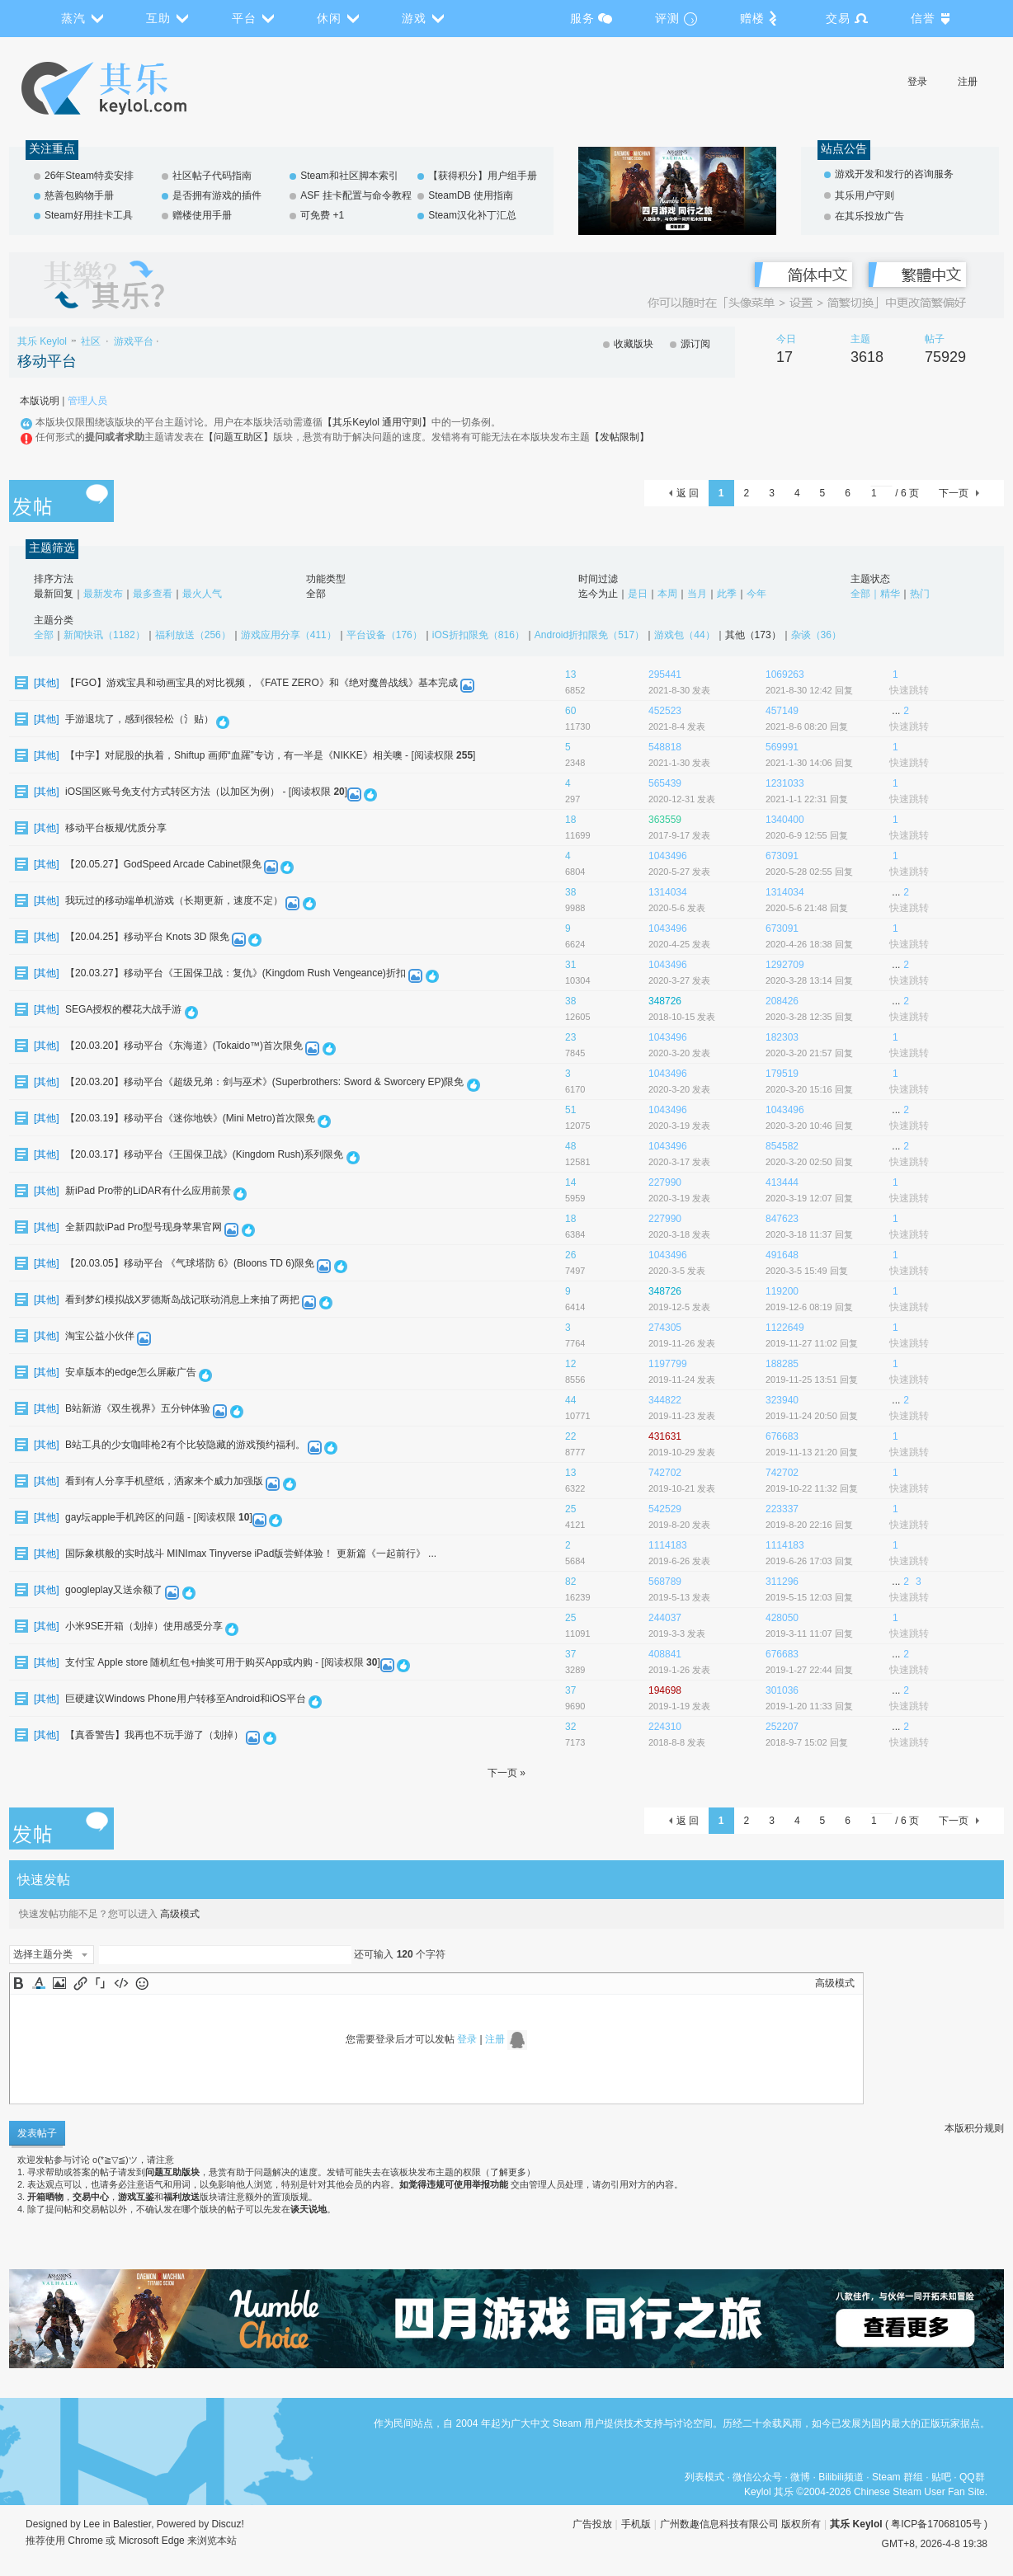 The height and width of the screenshot is (2576, 1013). What do you see at coordinates (782, 1146) in the screenshot?
I see `854582` at bounding box center [782, 1146].